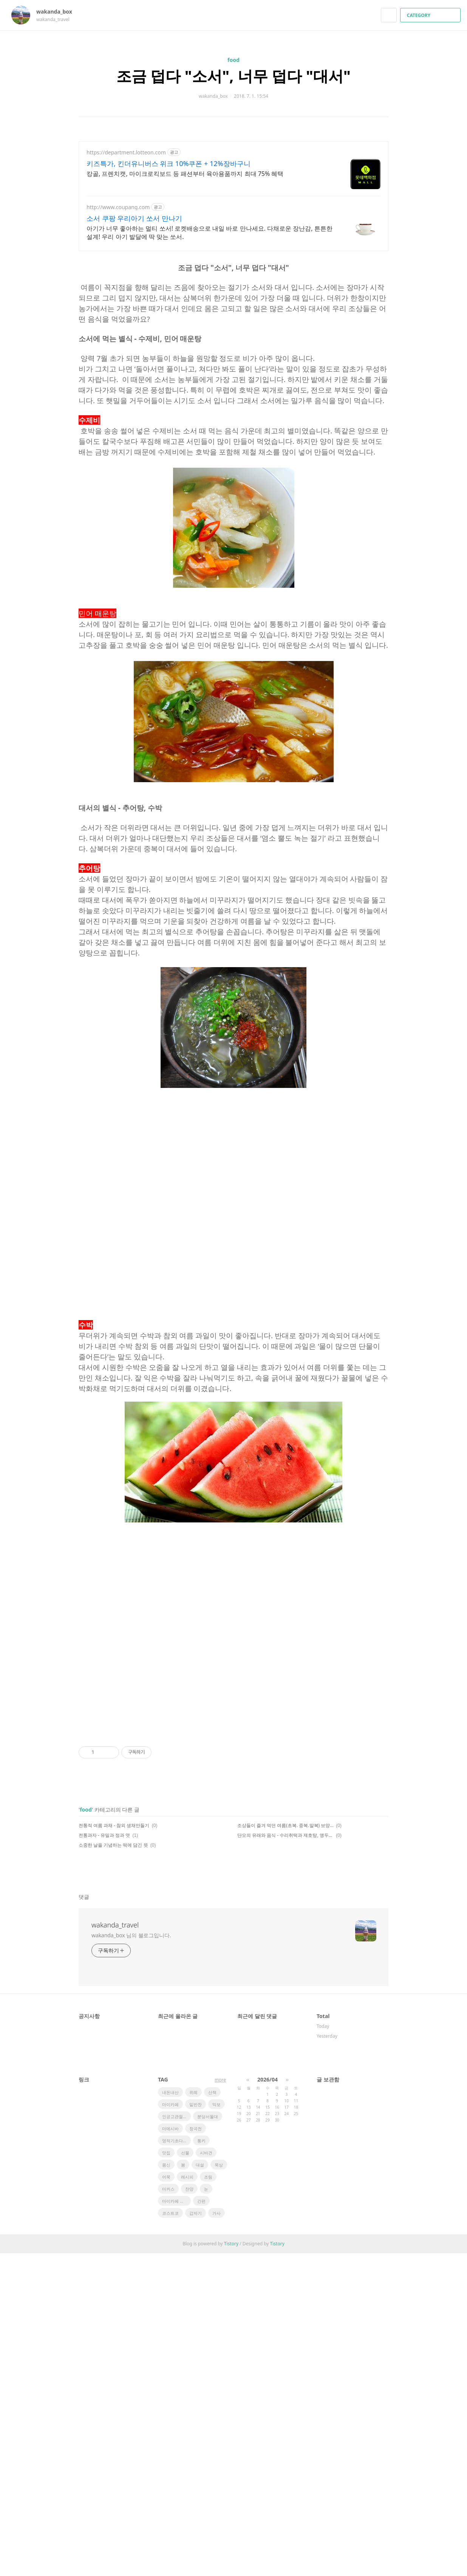 The height and width of the screenshot is (2576, 467). Describe the element at coordinates (176, 2439) in the screenshot. I see `인공고관절전치환술` at that location.